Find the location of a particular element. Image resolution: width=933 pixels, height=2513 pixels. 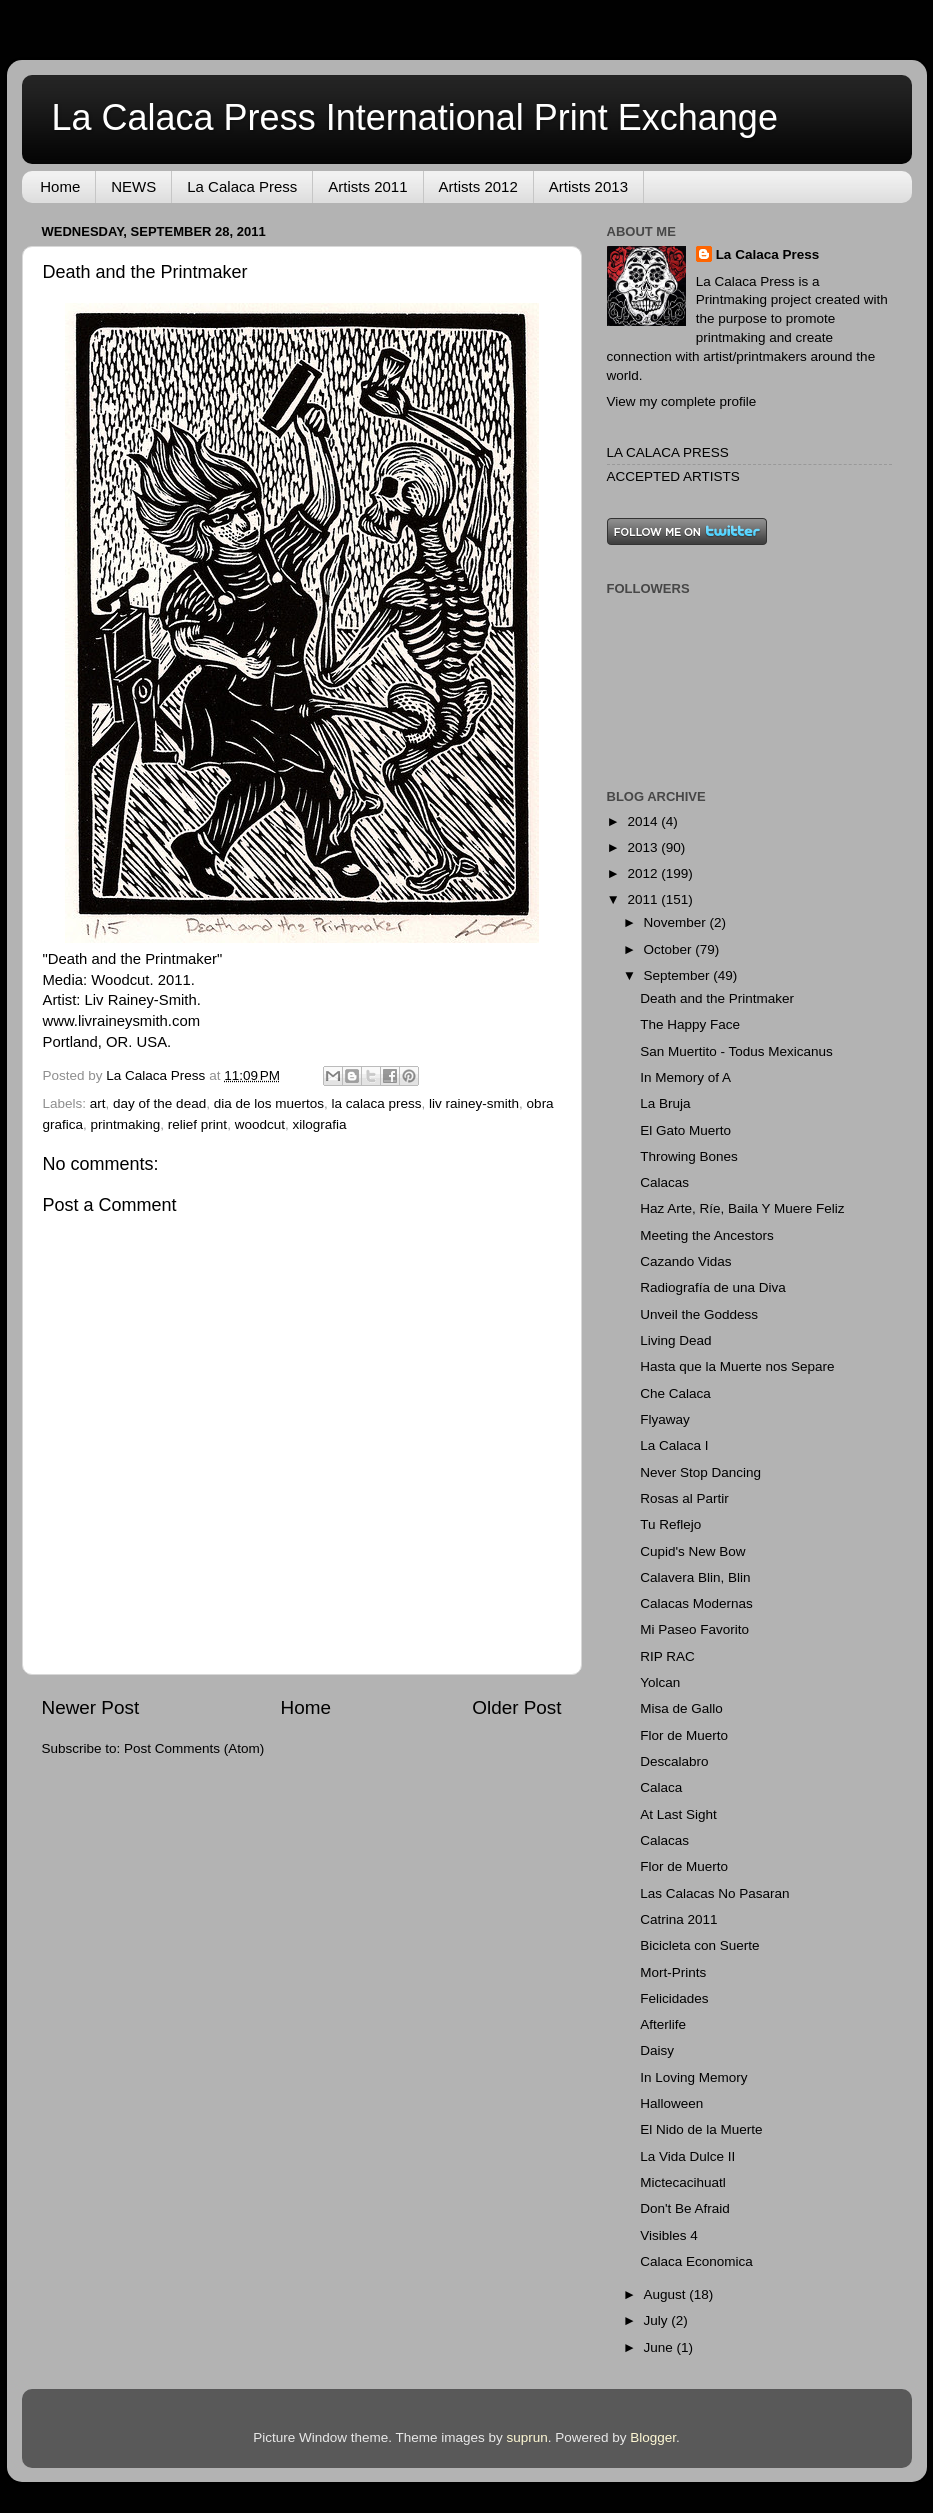

Living Dead is located at coordinates (675, 1340).